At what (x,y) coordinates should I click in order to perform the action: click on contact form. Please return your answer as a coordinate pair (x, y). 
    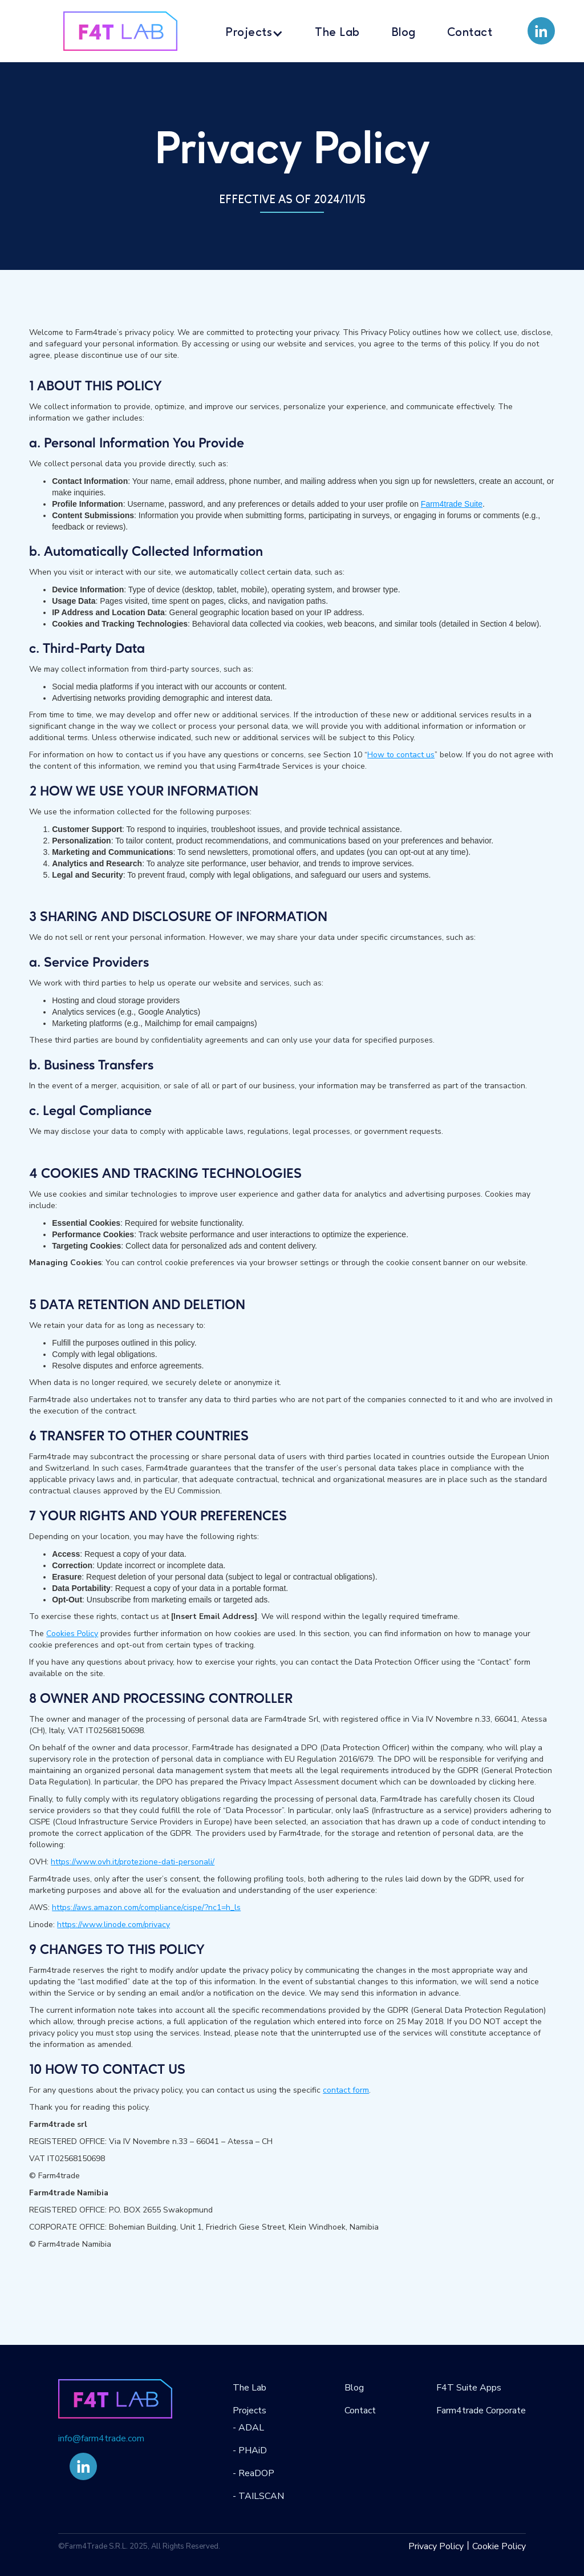
    Looking at the image, I should click on (346, 2090).